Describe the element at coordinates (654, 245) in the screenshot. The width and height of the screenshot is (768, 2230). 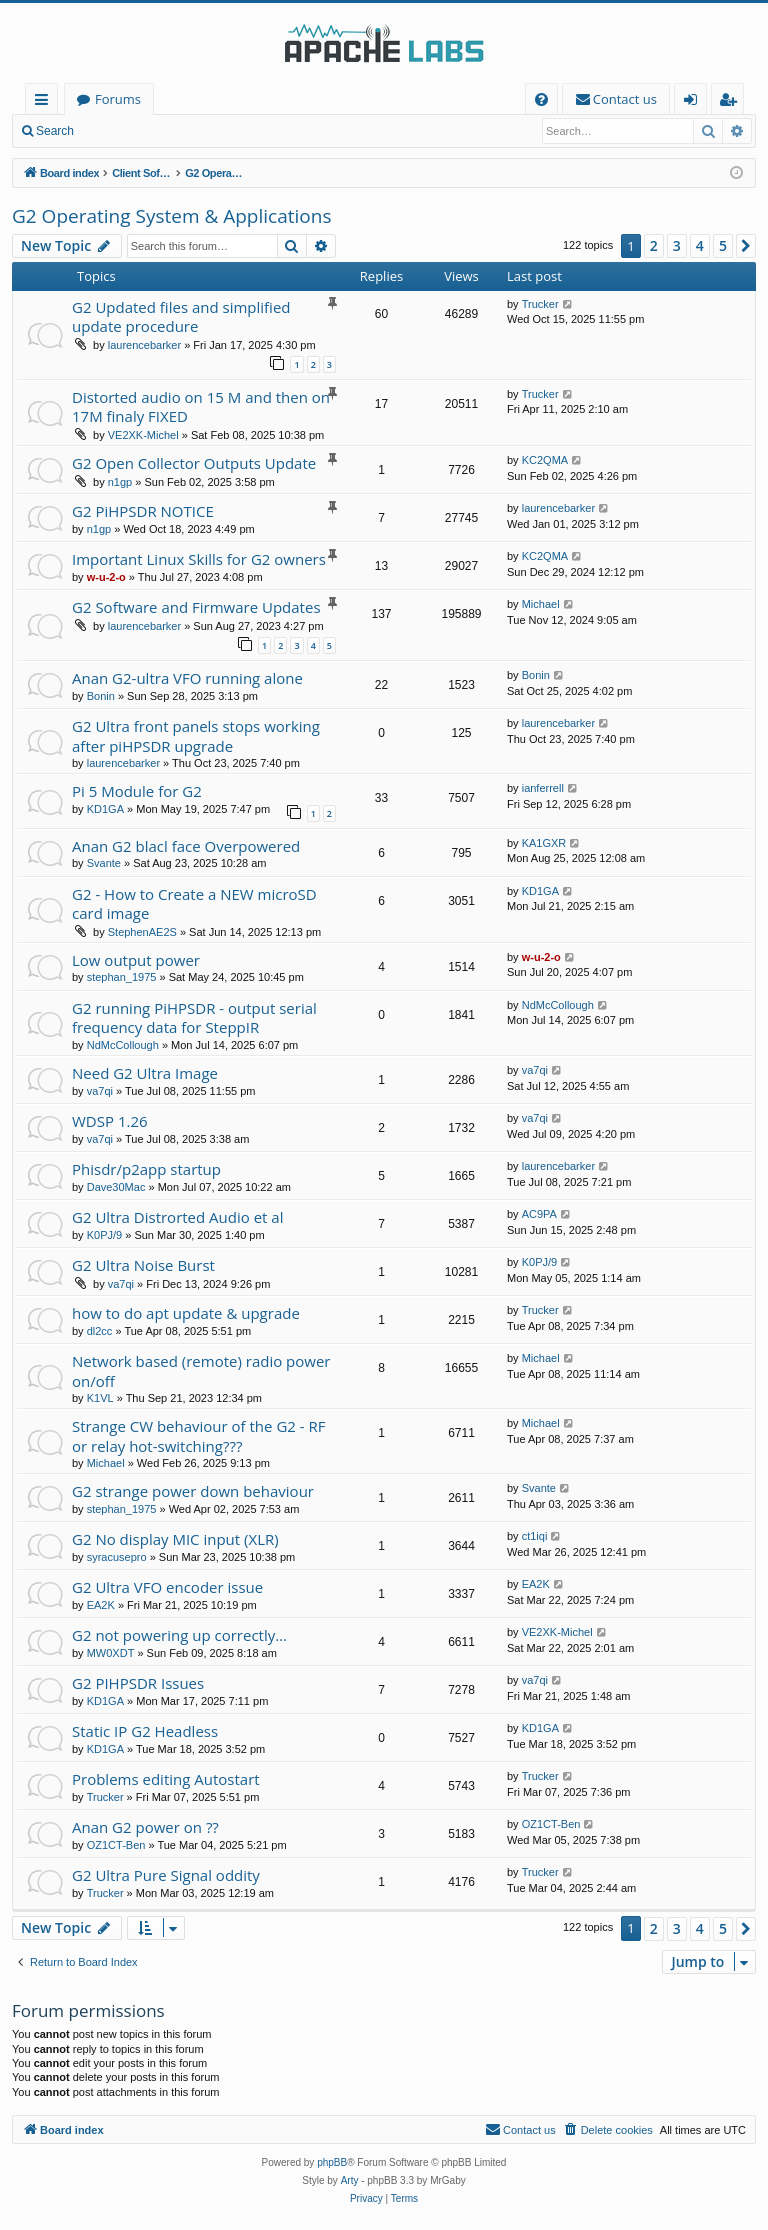
I see `2 [button]` at that location.